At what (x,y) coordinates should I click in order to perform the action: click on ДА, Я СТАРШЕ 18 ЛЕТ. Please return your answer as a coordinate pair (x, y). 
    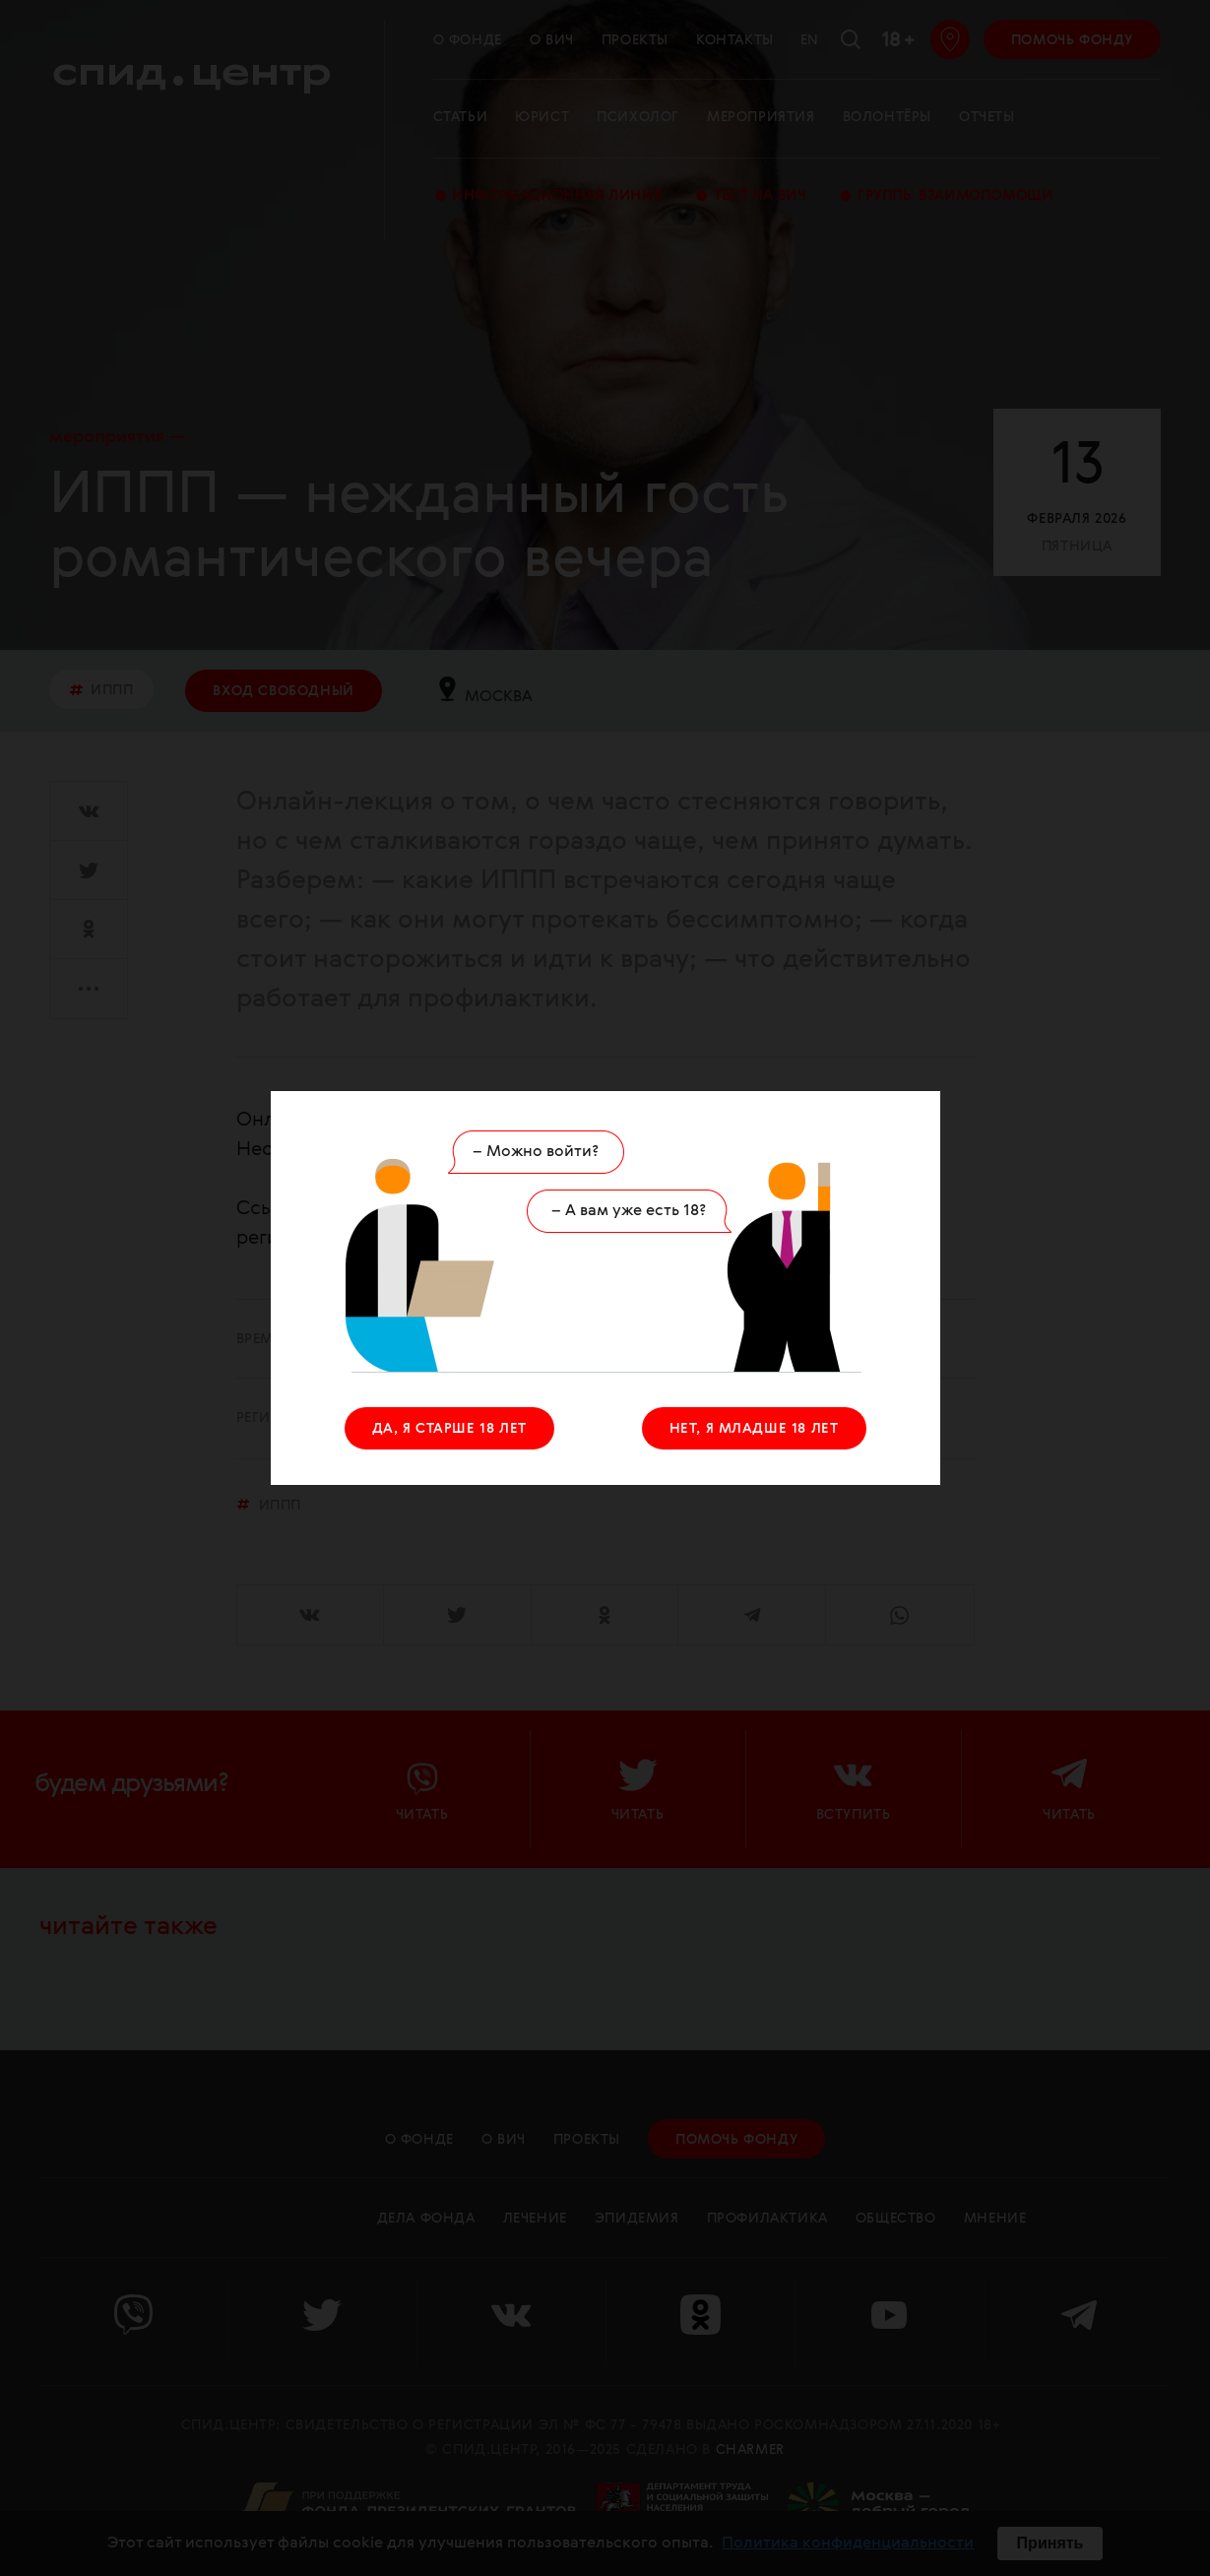
    Looking at the image, I should click on (449, 1429).